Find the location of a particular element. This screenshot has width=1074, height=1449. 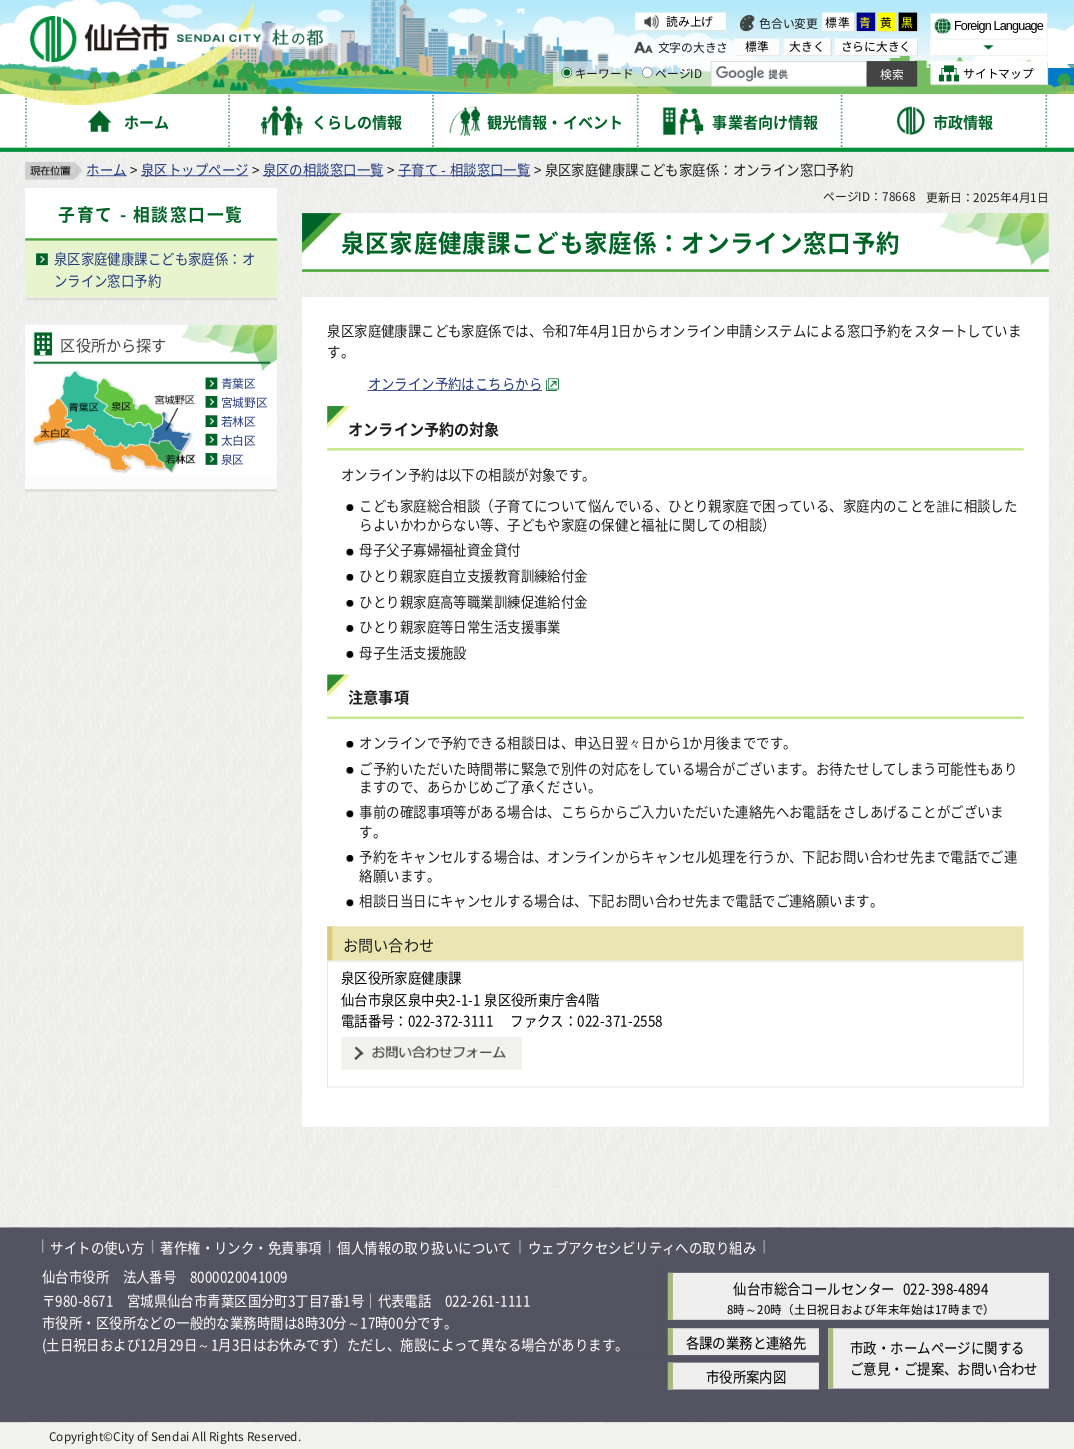

子育て - 相談窓口一覧 is located at coordinates (464, 169).